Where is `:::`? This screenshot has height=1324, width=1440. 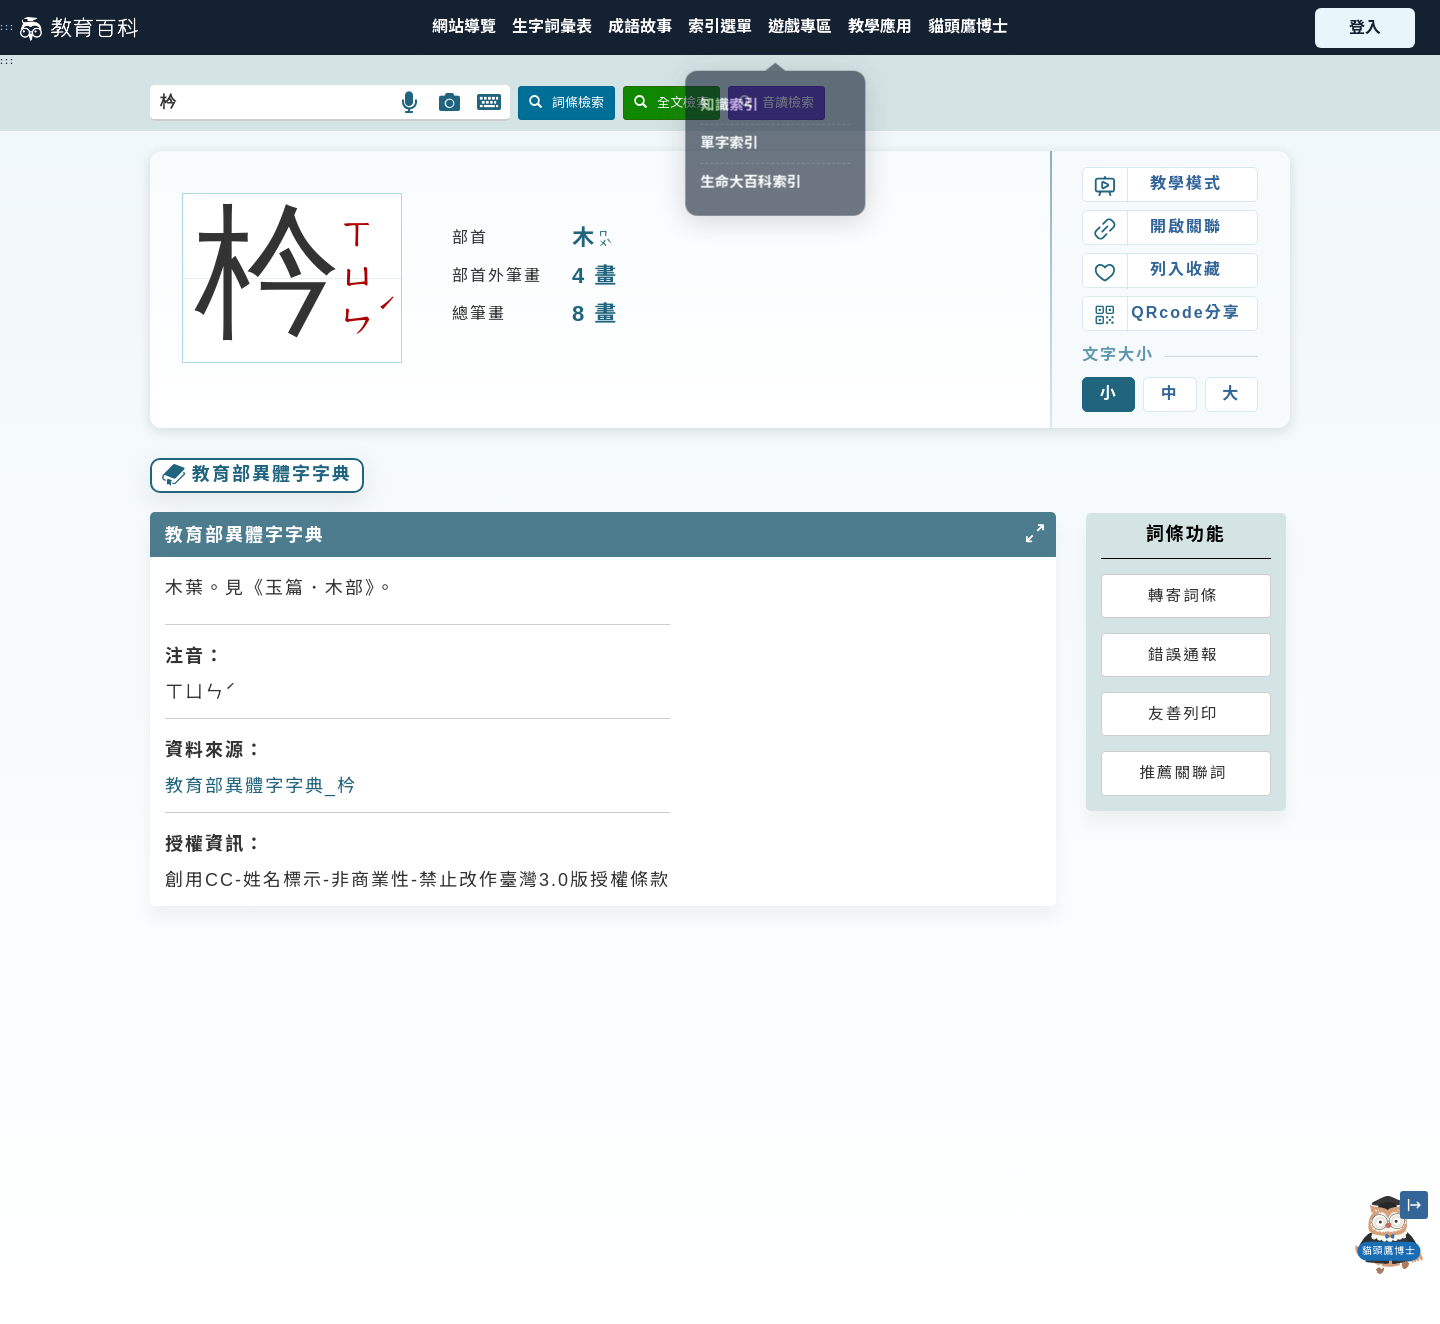 ::: is located at coordinates (7, 27).